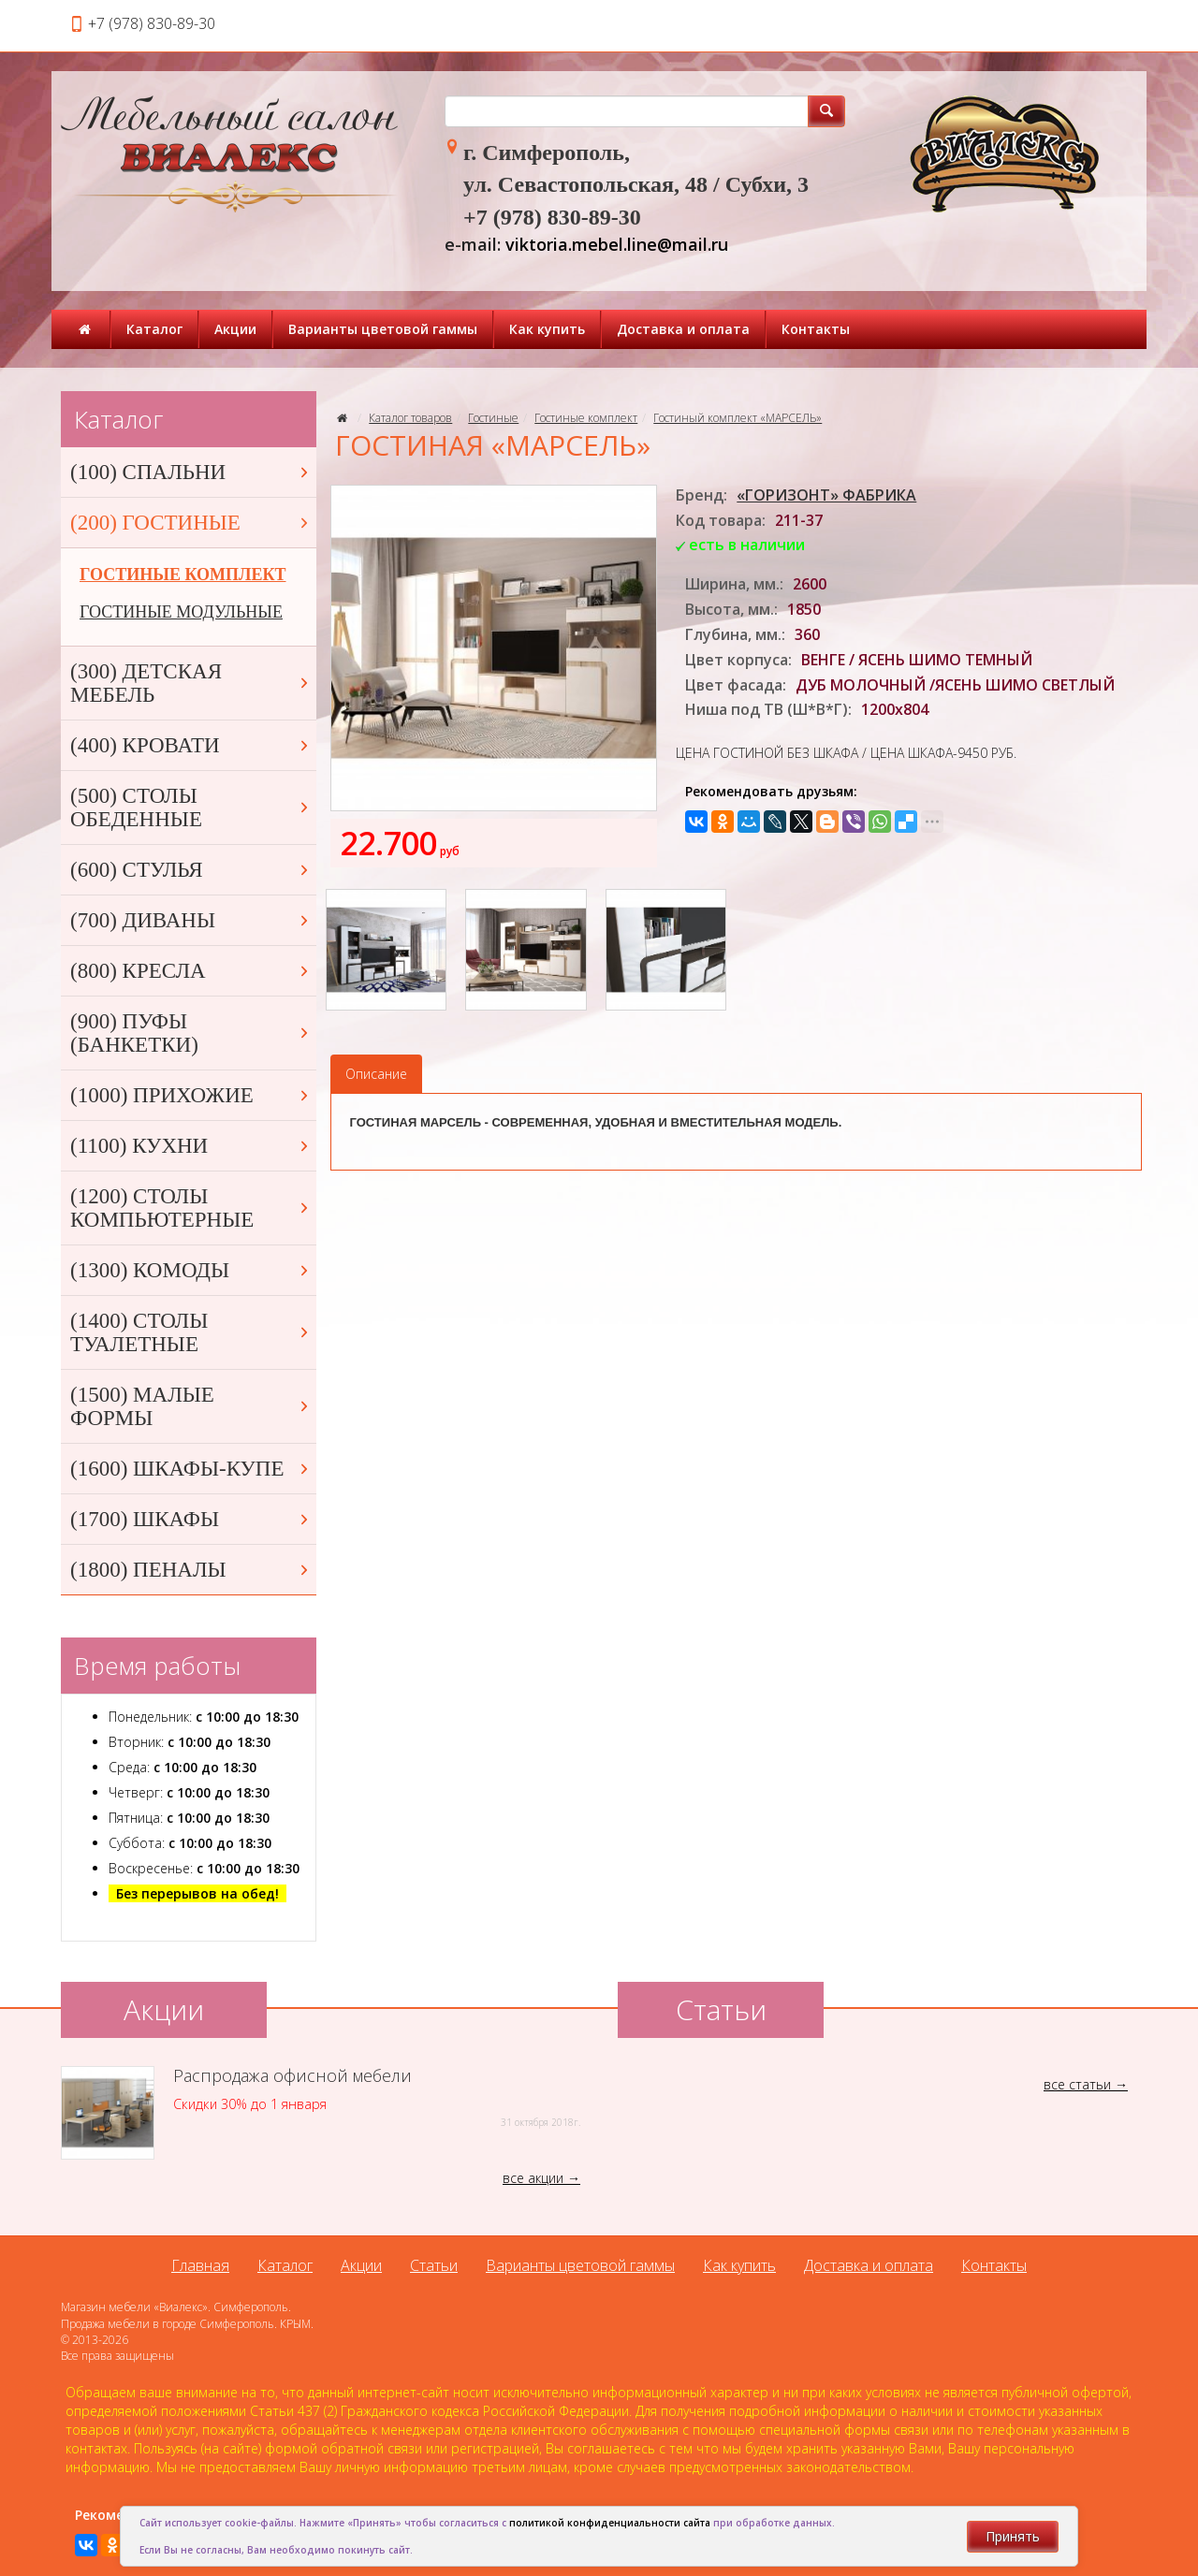 This screenshot has width=1198, height=2576. I want to click on (400) КРОВАТИ, so click(191, 745).